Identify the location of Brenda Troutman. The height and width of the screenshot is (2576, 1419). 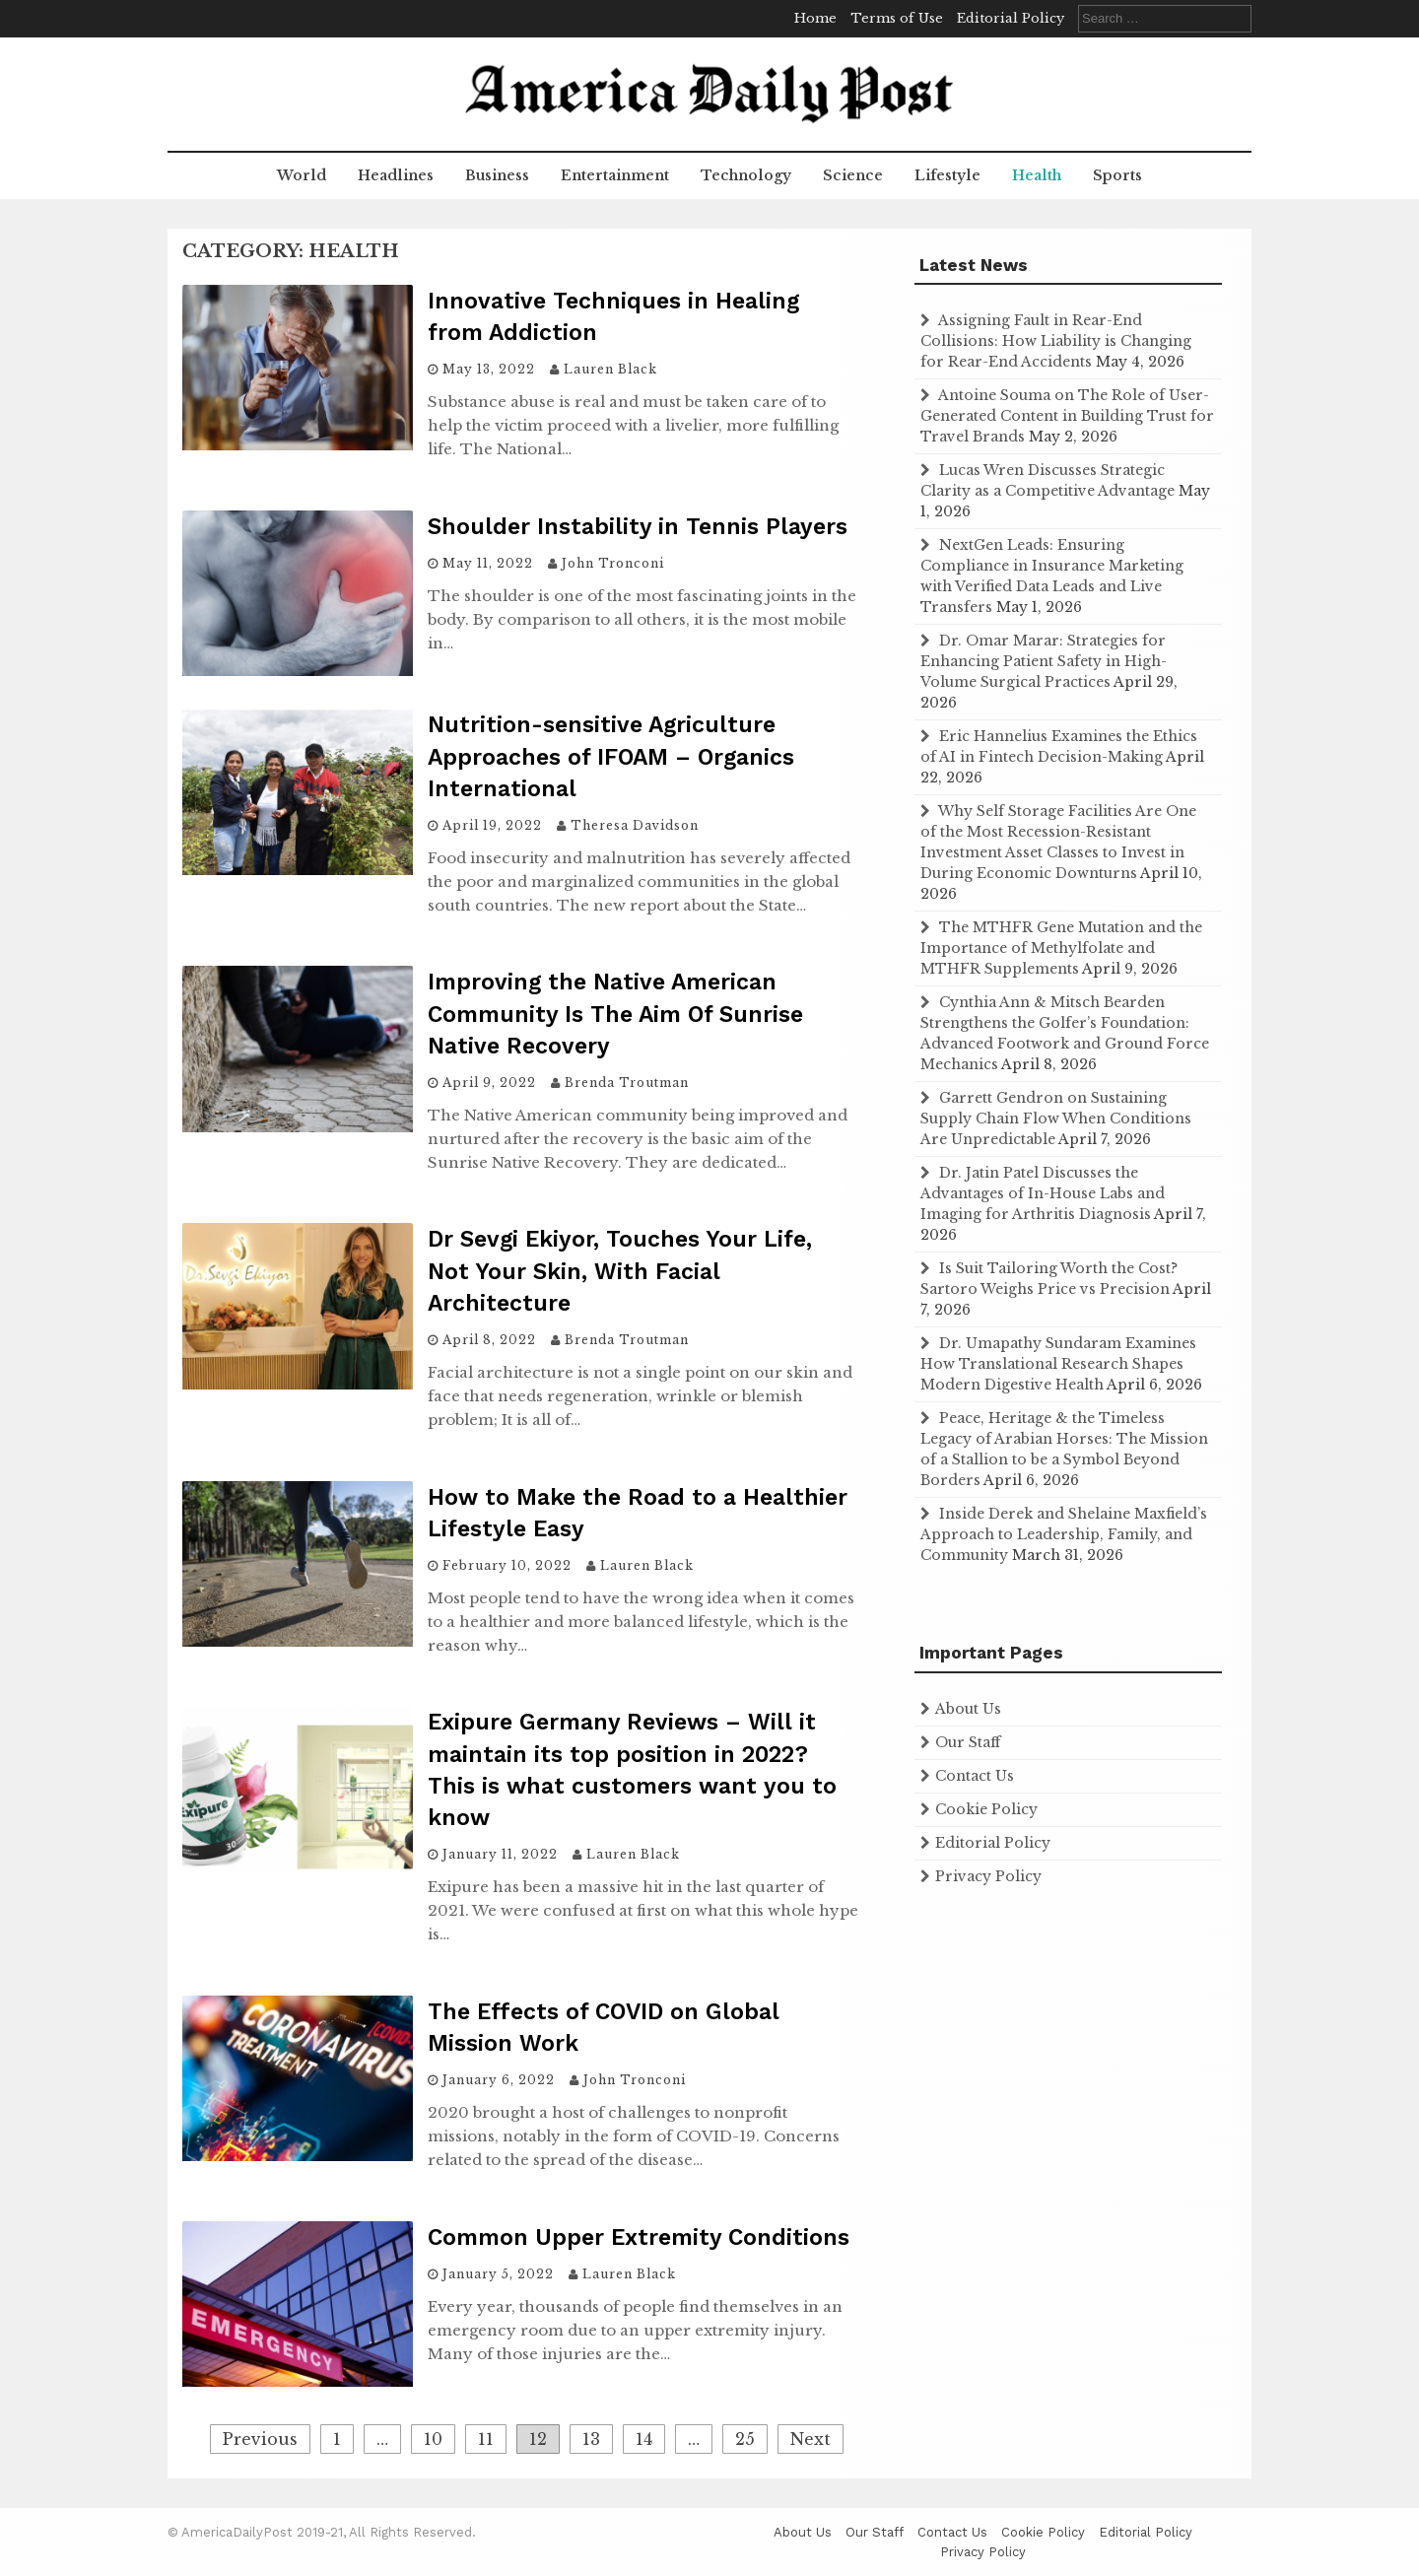
(627, 1082).